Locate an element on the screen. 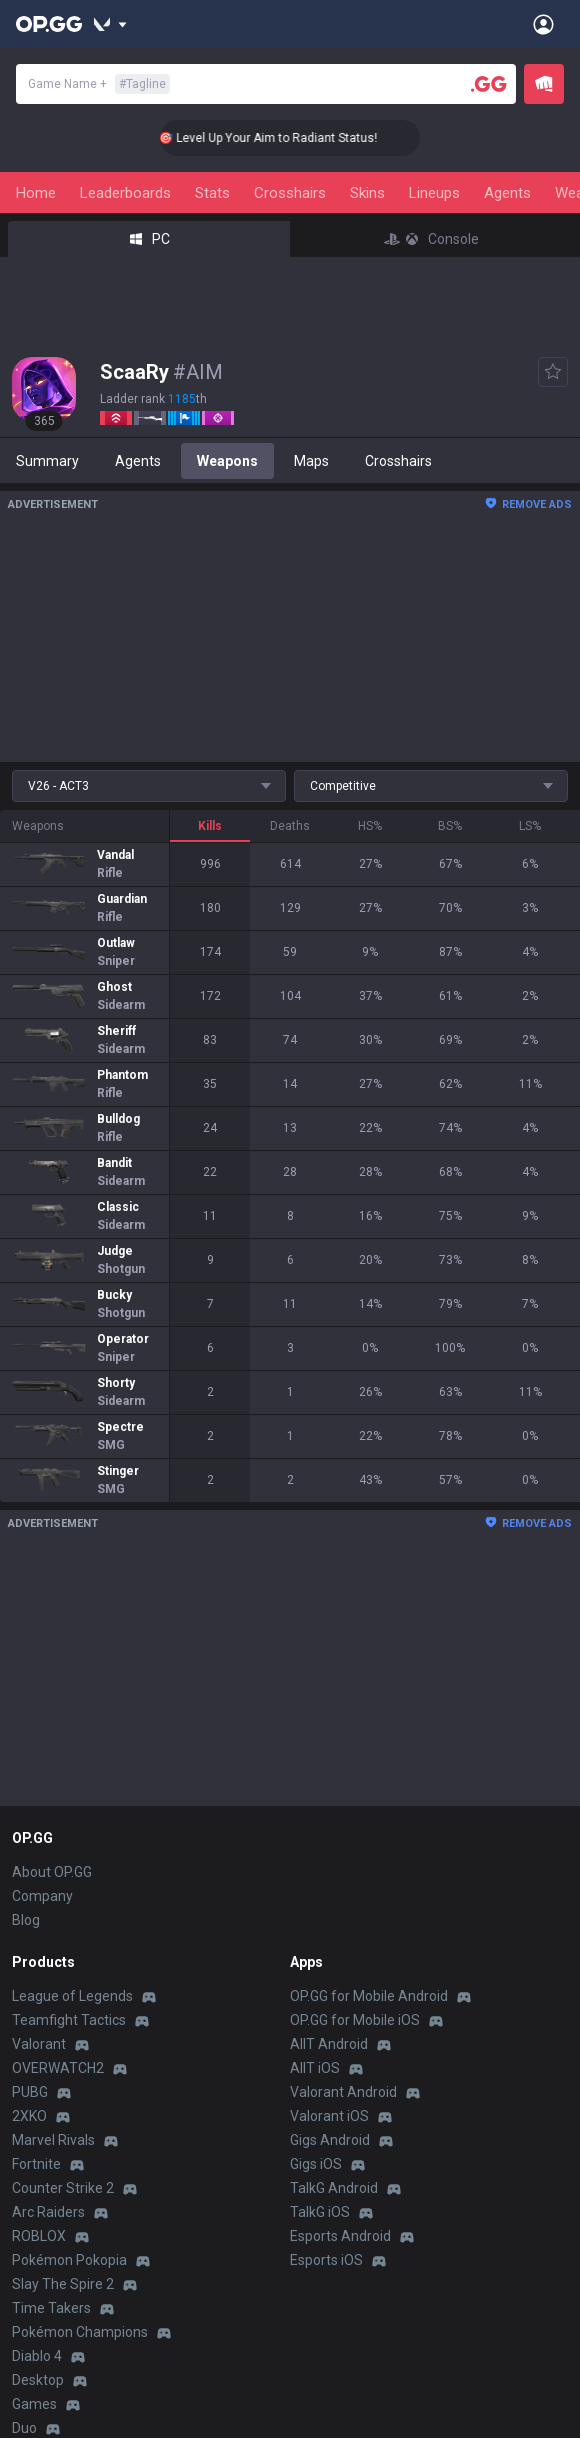 The height and width of the screenshot is (2438, 580). Desktop is located at coordinates (38, 2380).